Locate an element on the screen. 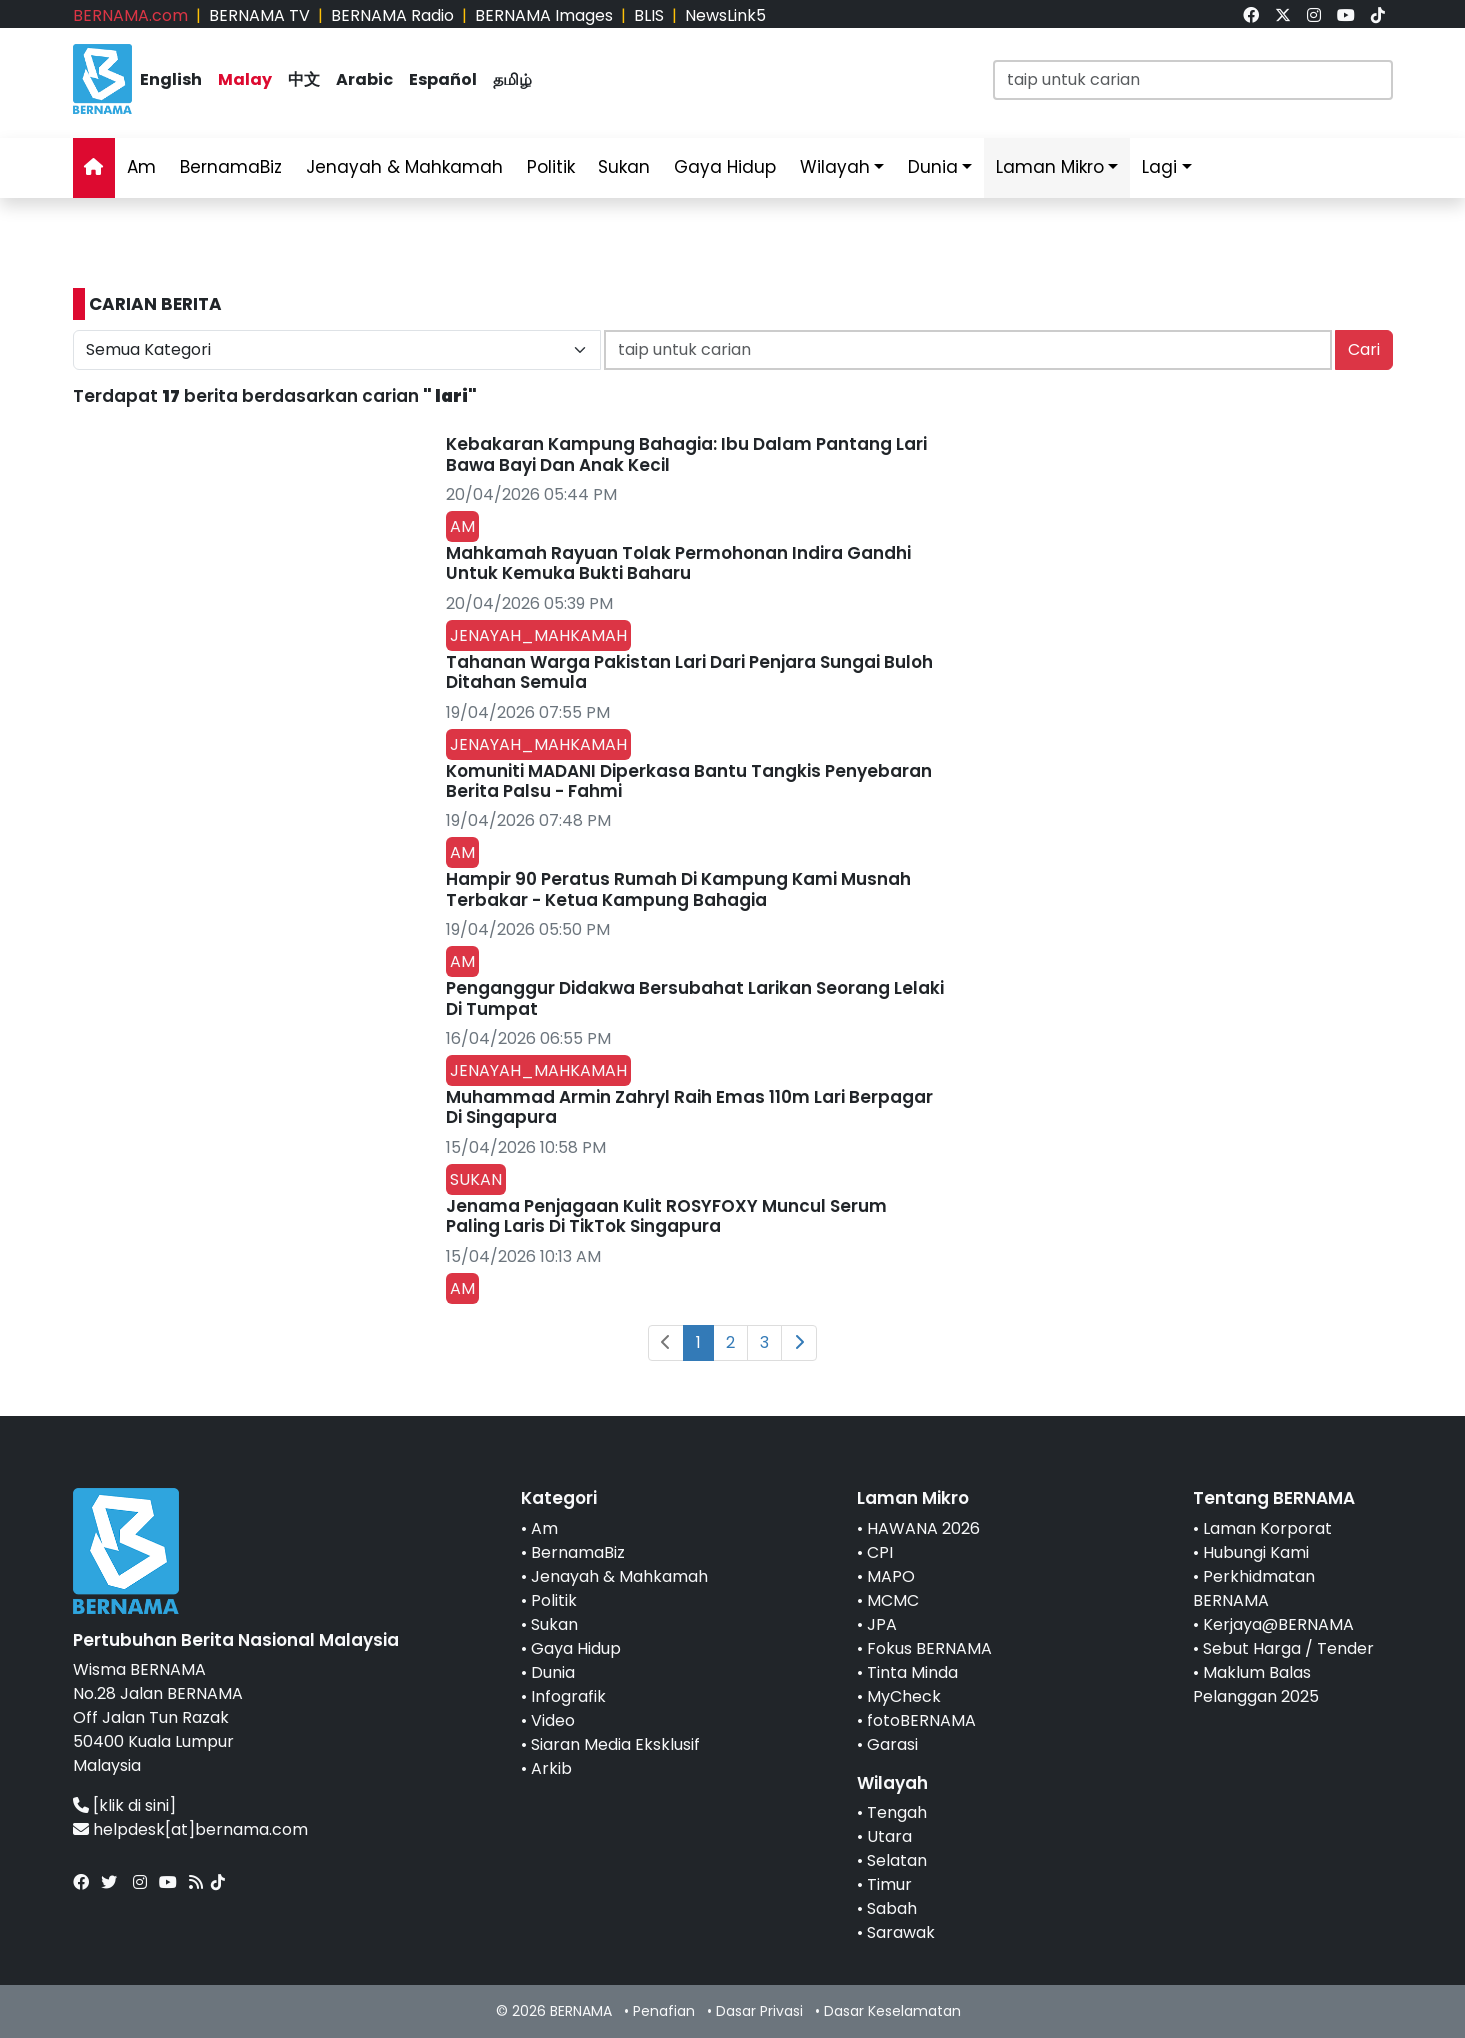  Kebakaran Kampung Bahagia: Ibu Dalam Pantang Lari Bawa Bayi Dan Anak Kecil is located at coordinates (686, 454).